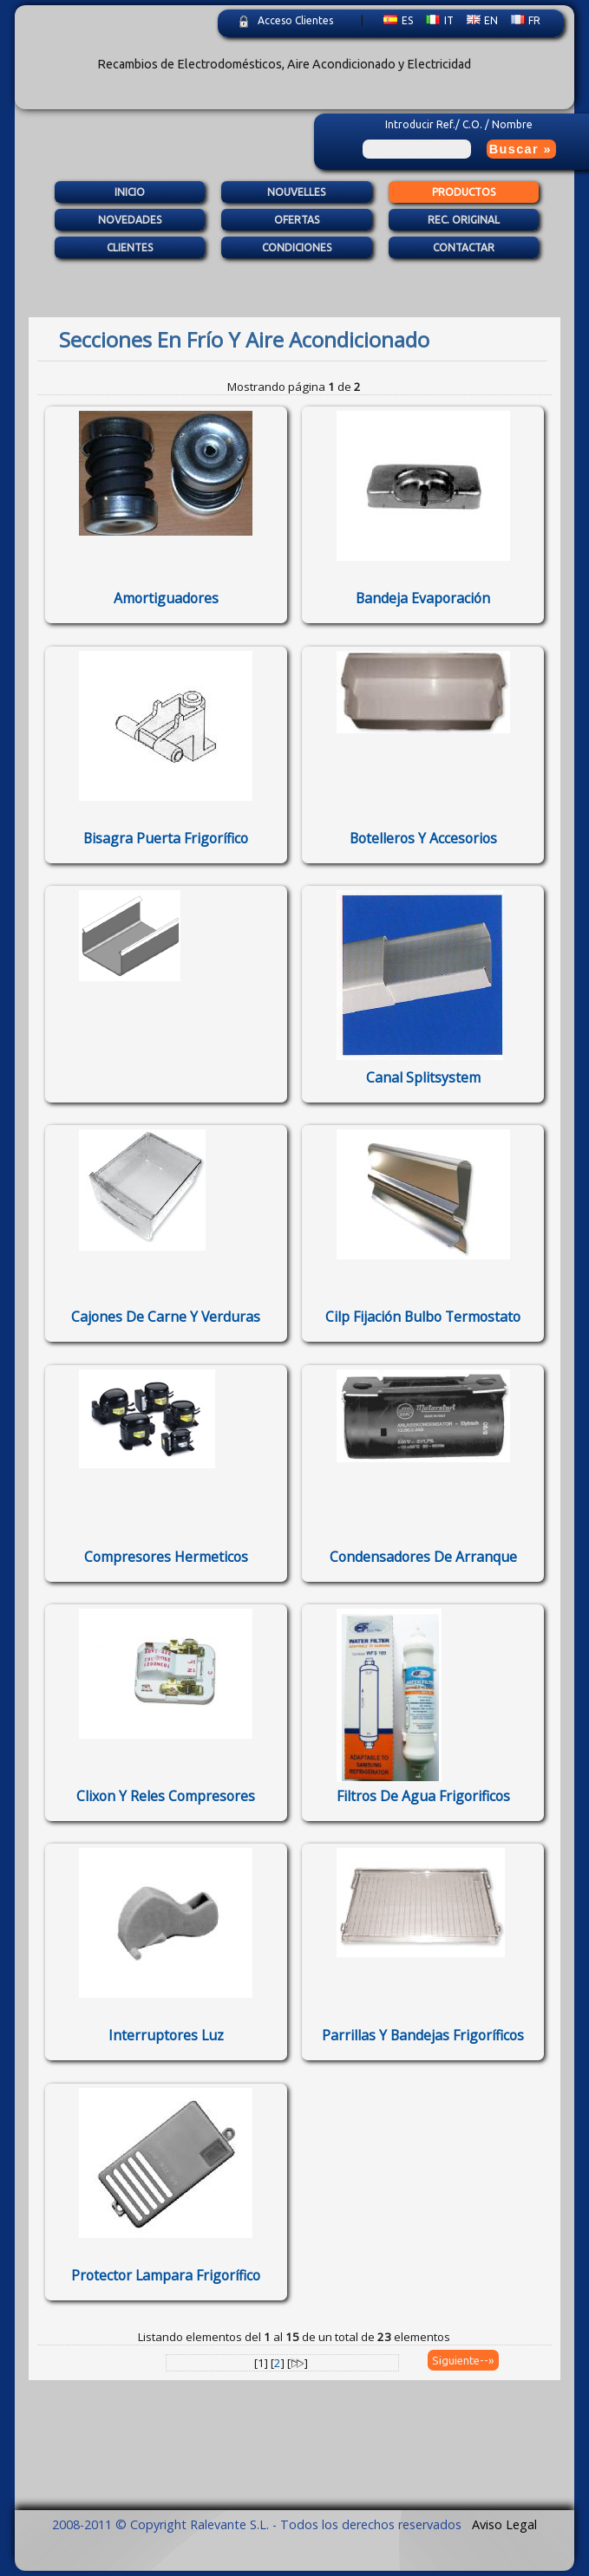  Describe the element at coordinates (423, 1556) in the screenshot. I see `Condensadores de arranque` at that location.